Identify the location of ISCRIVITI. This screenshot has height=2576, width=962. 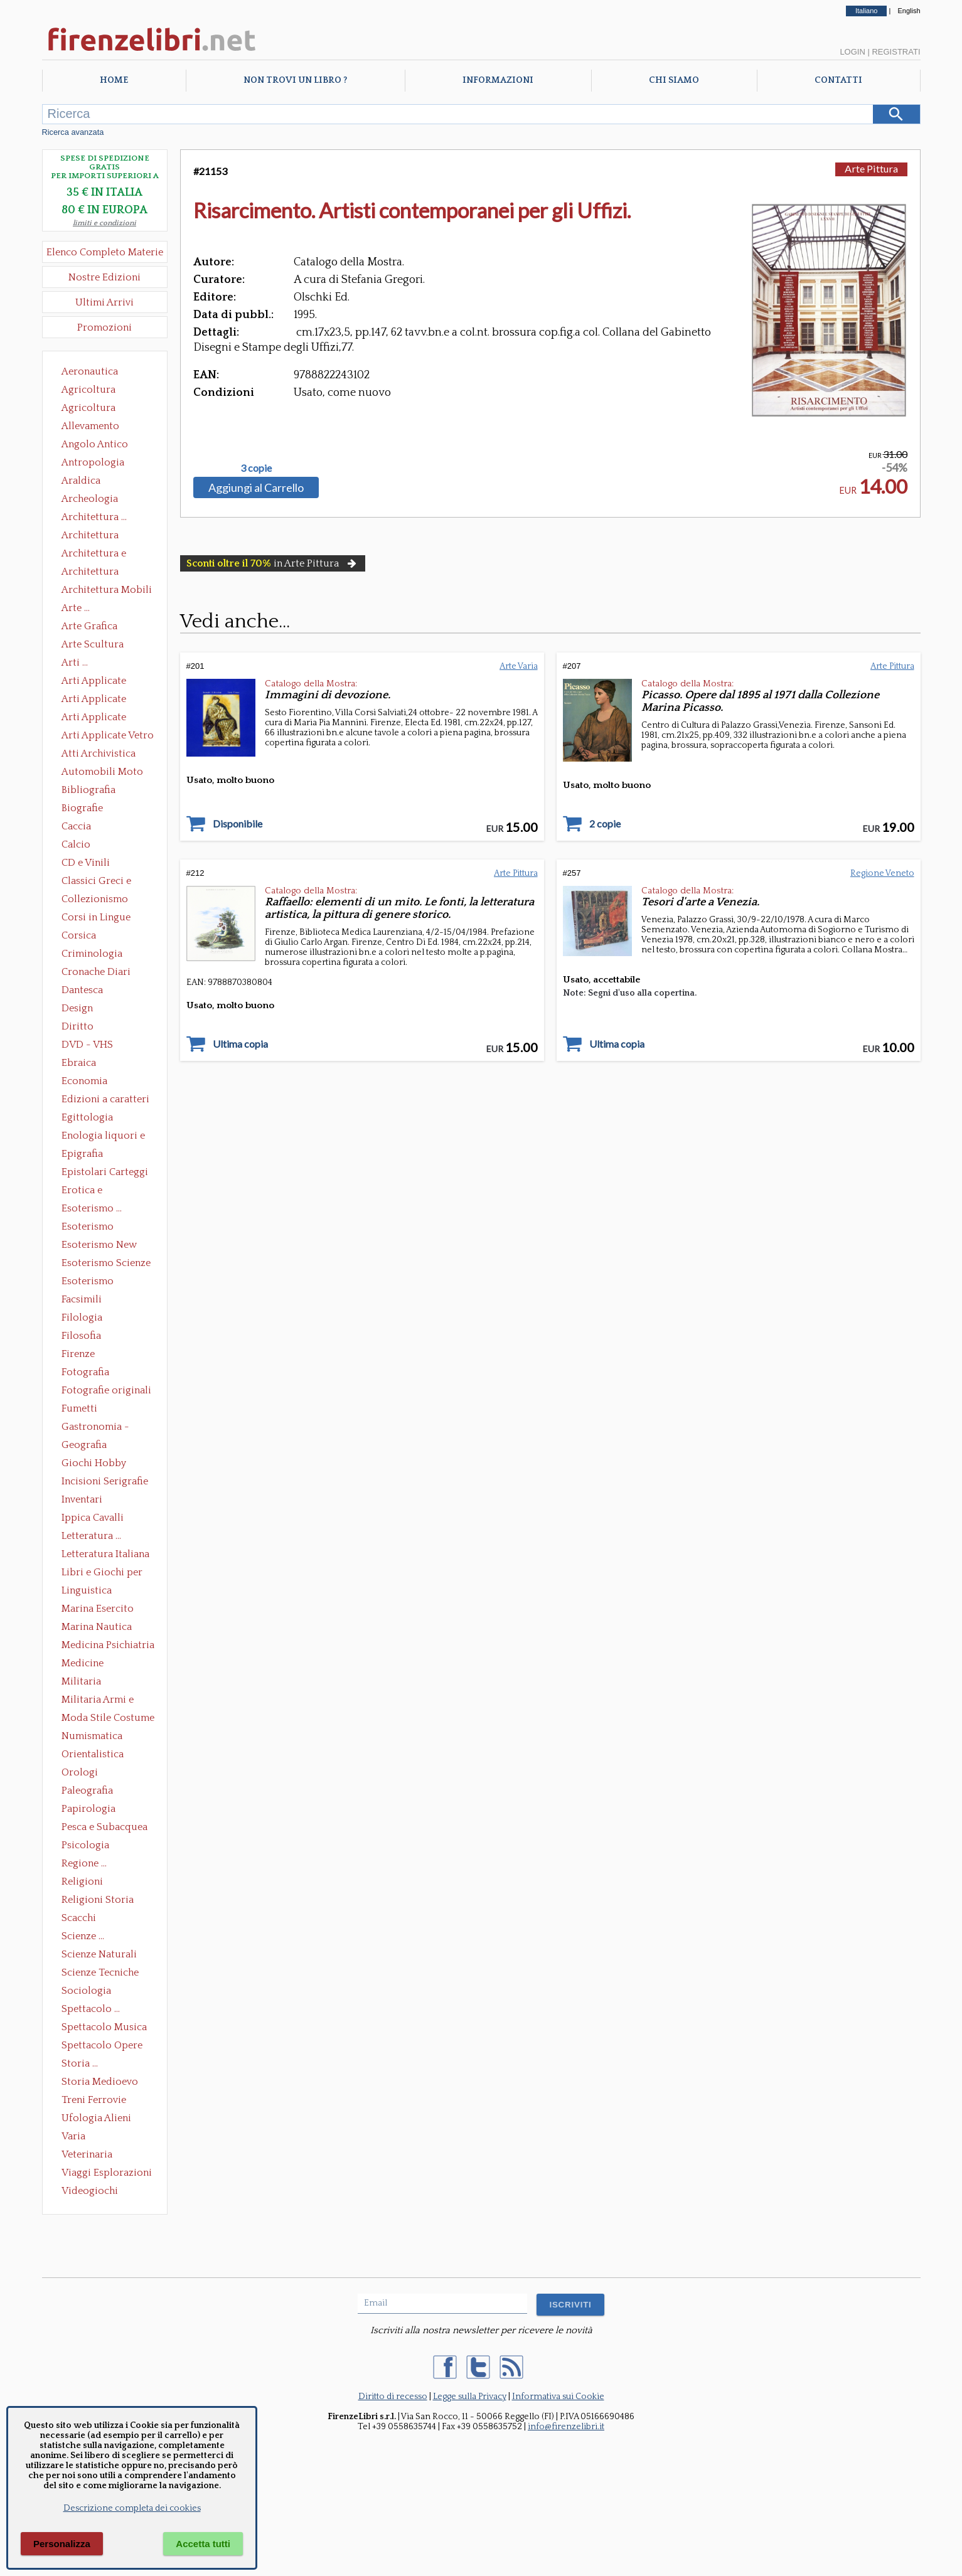
(570, 2304).